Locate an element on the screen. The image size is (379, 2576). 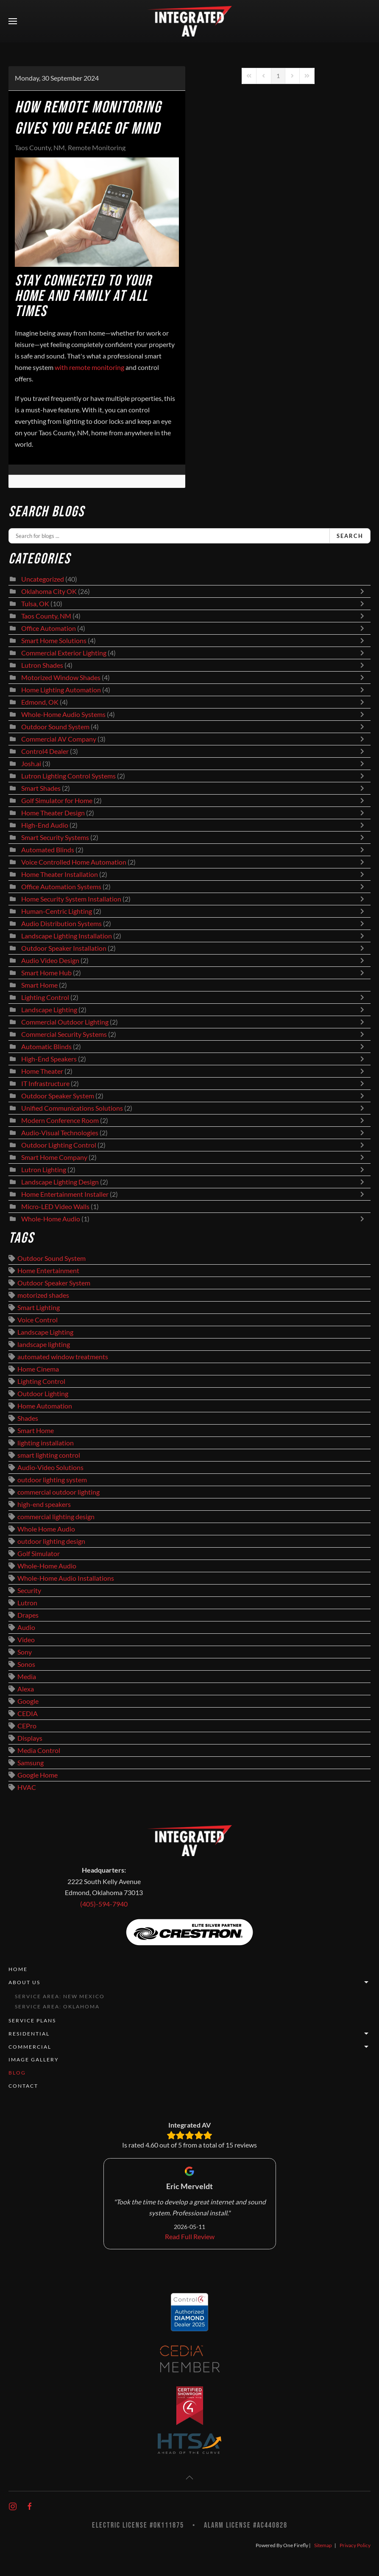
Micro-LED Video Walls is located at coordinates (55, 1206).